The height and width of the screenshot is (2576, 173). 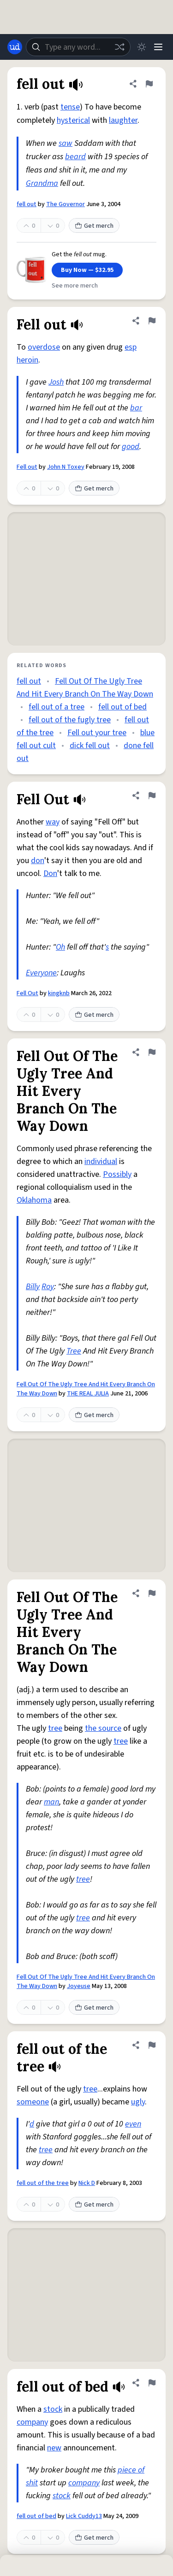 I want to click on Get merch, so click(x=94, y=226).